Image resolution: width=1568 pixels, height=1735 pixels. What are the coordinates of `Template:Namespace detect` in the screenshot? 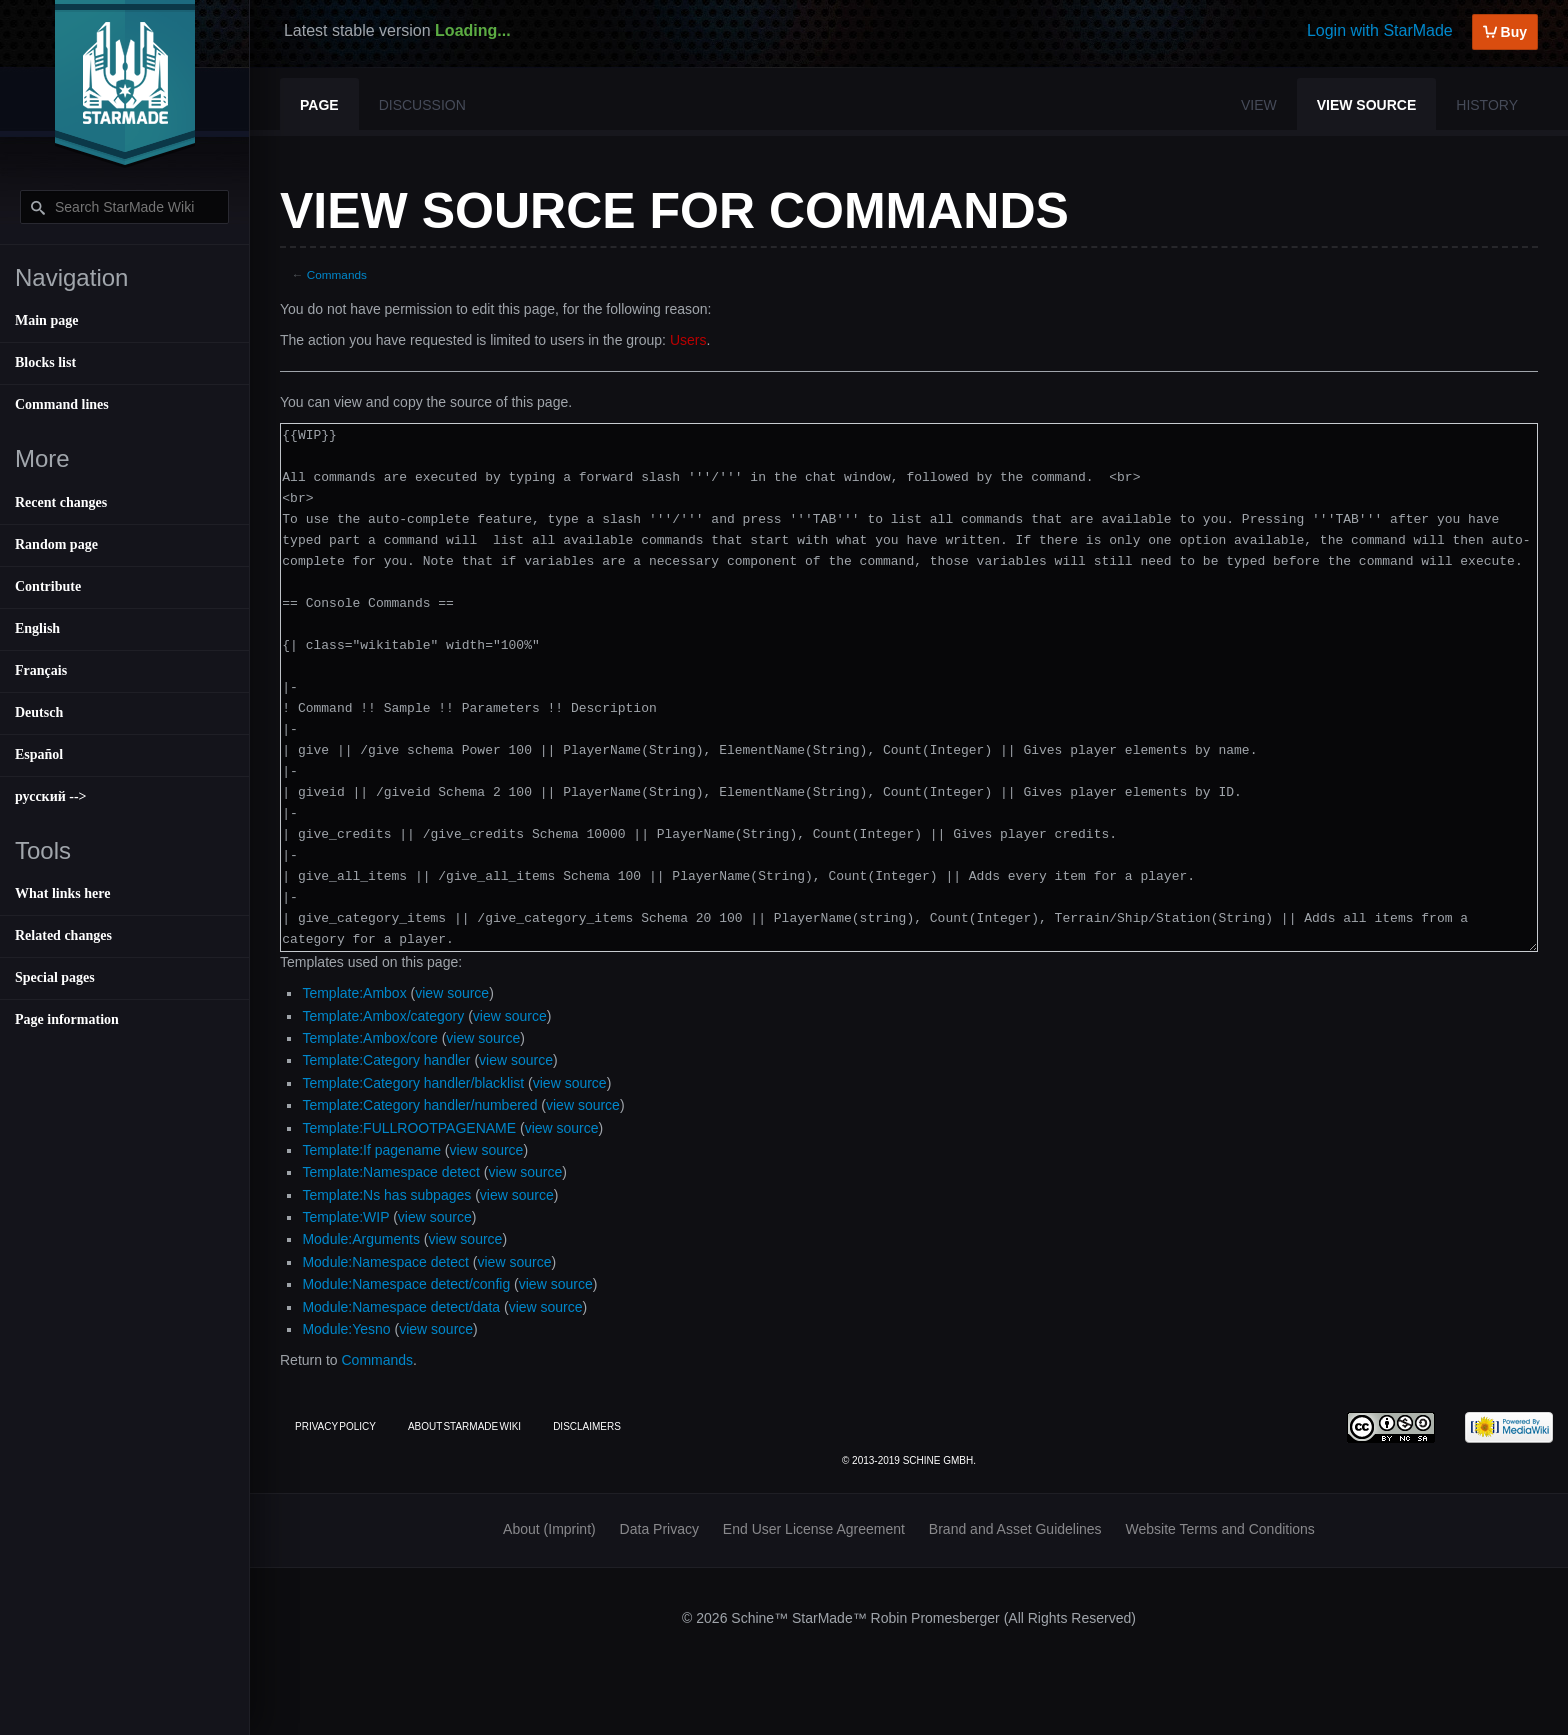 It's located at (390, 1172).